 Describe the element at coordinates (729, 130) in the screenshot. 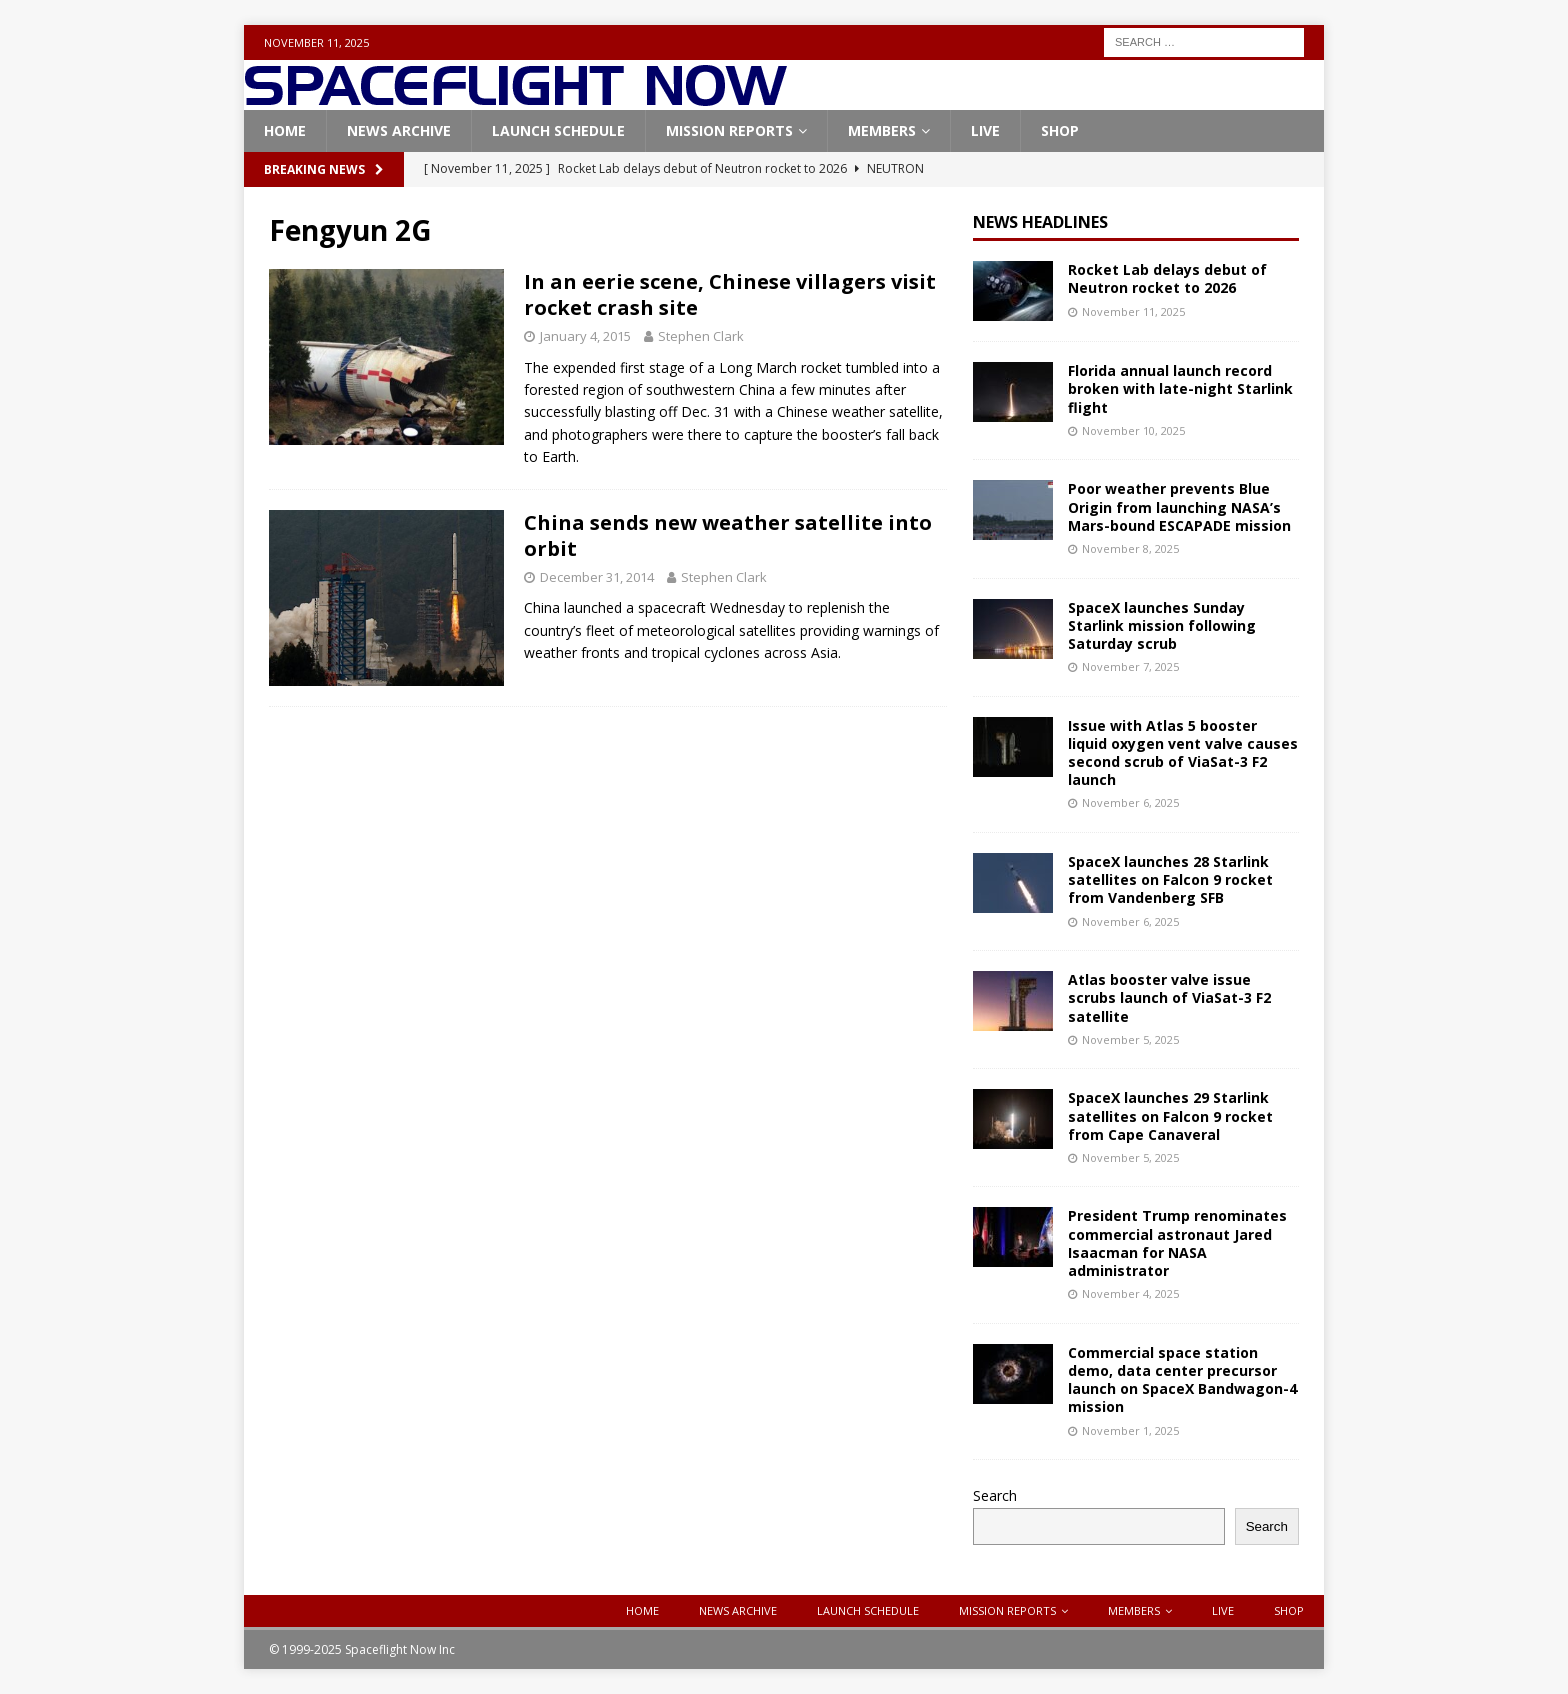

I see `Mission Reports` at that location.